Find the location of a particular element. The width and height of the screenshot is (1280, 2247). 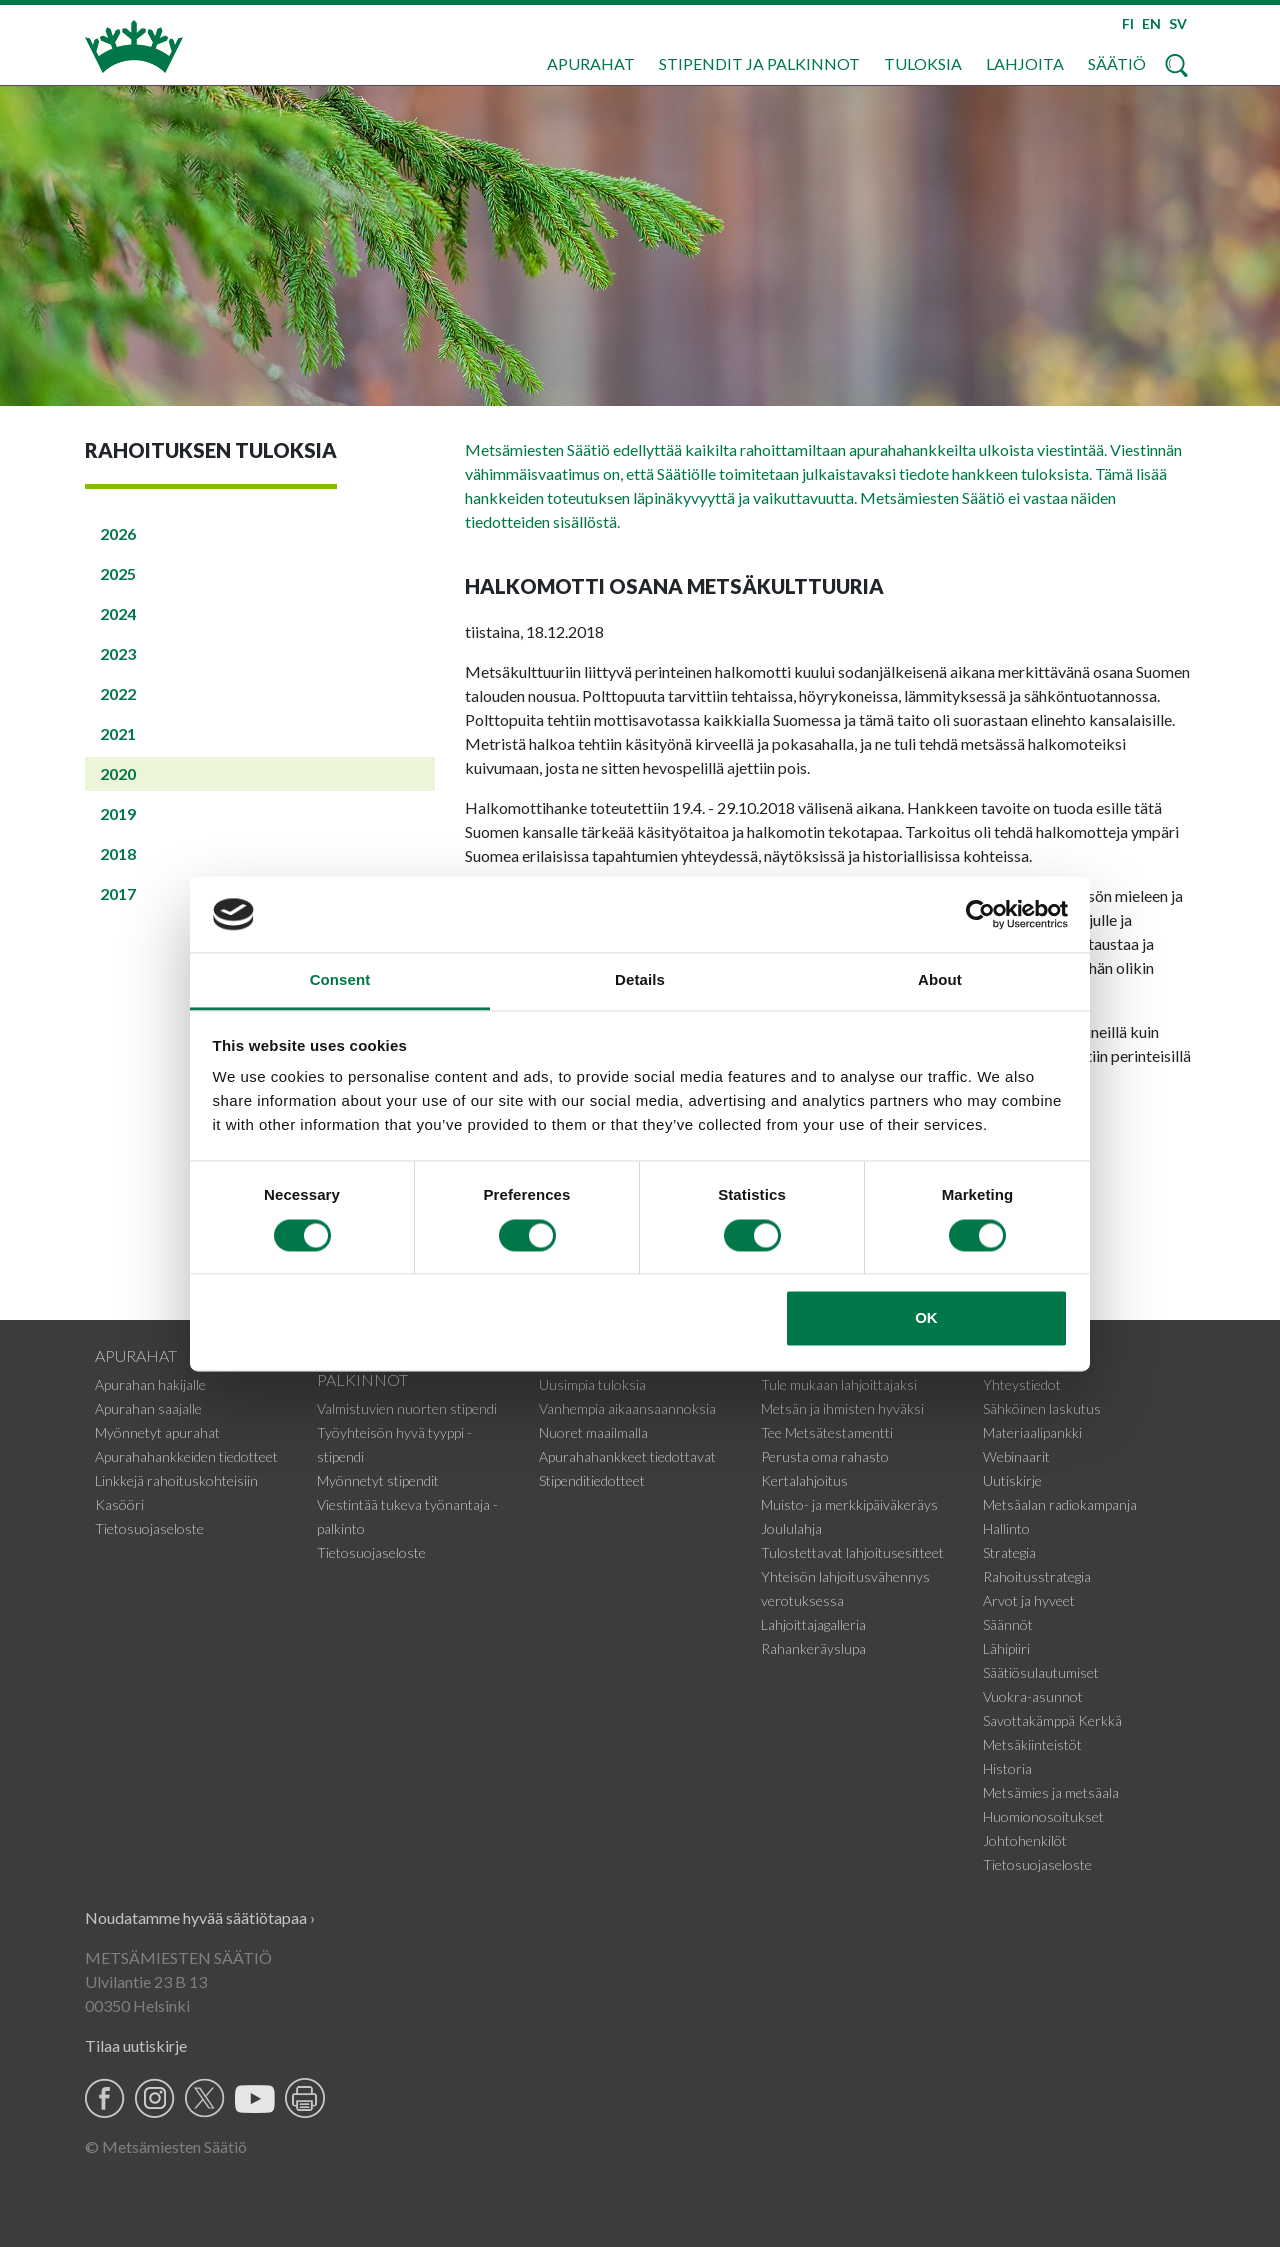

Metsäalan radiokampanja is located at coordinates (1060, 1504).